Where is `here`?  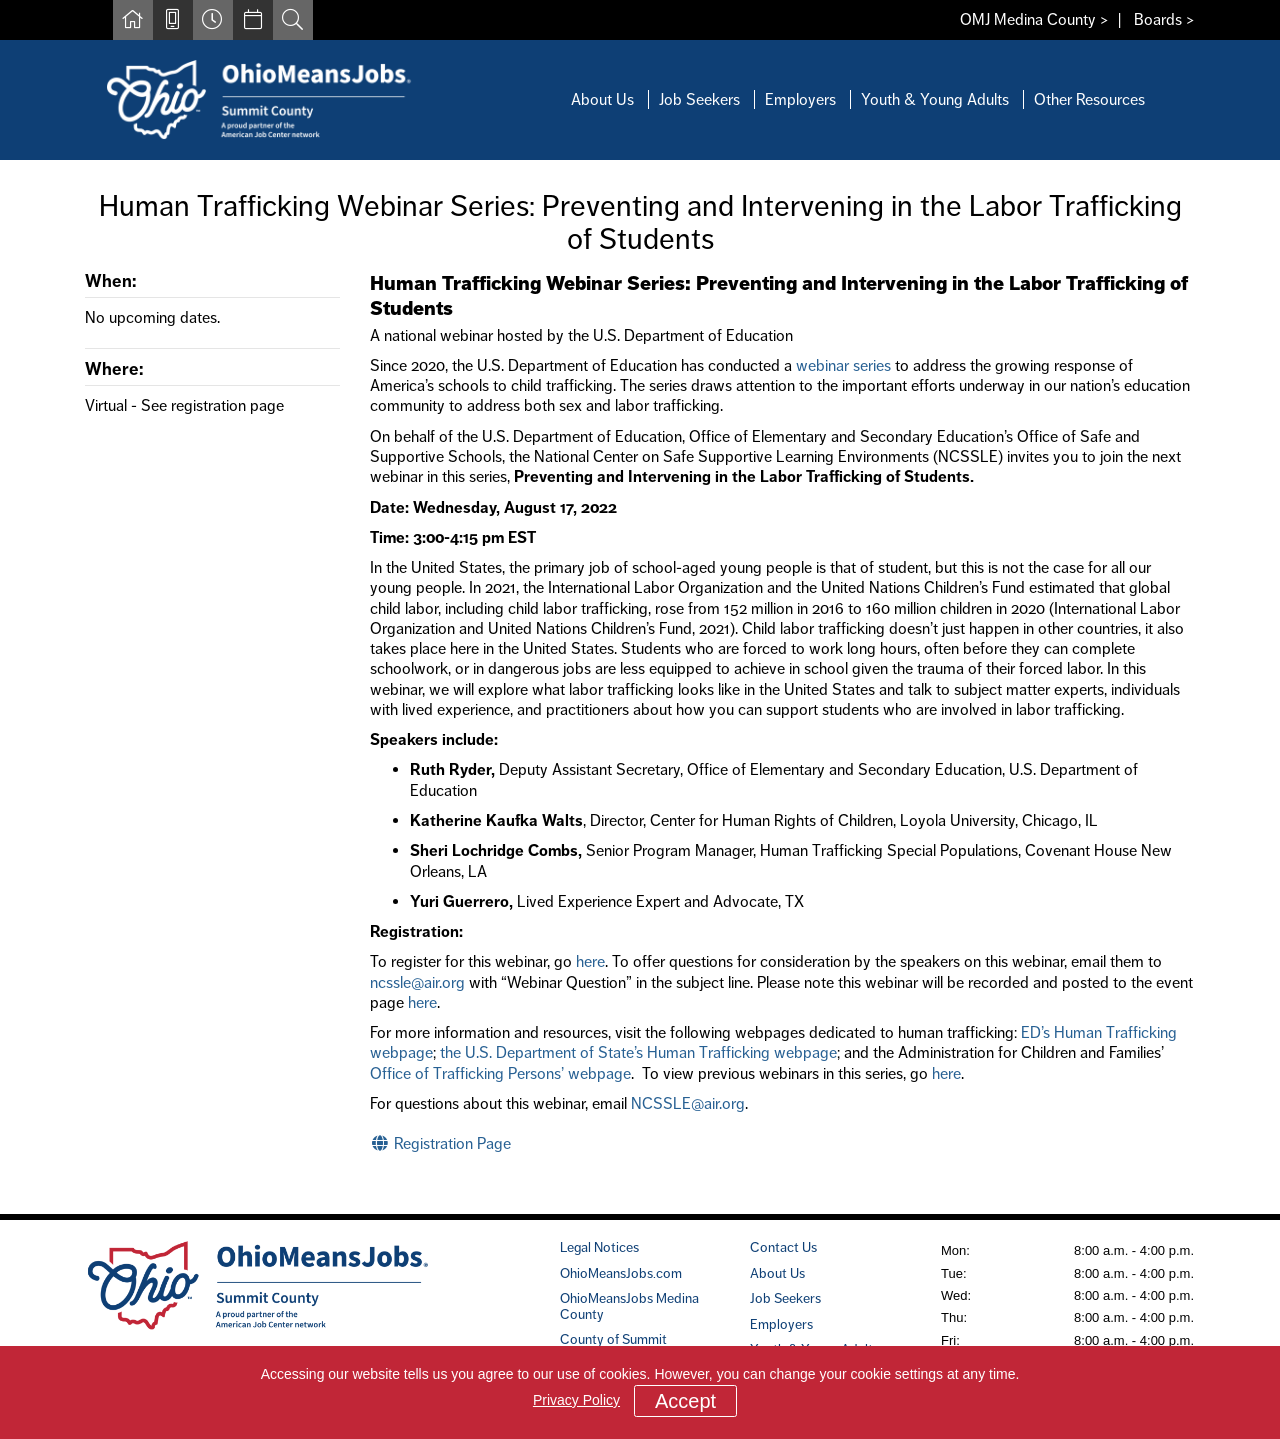 here is located at coordinates (590, 961).